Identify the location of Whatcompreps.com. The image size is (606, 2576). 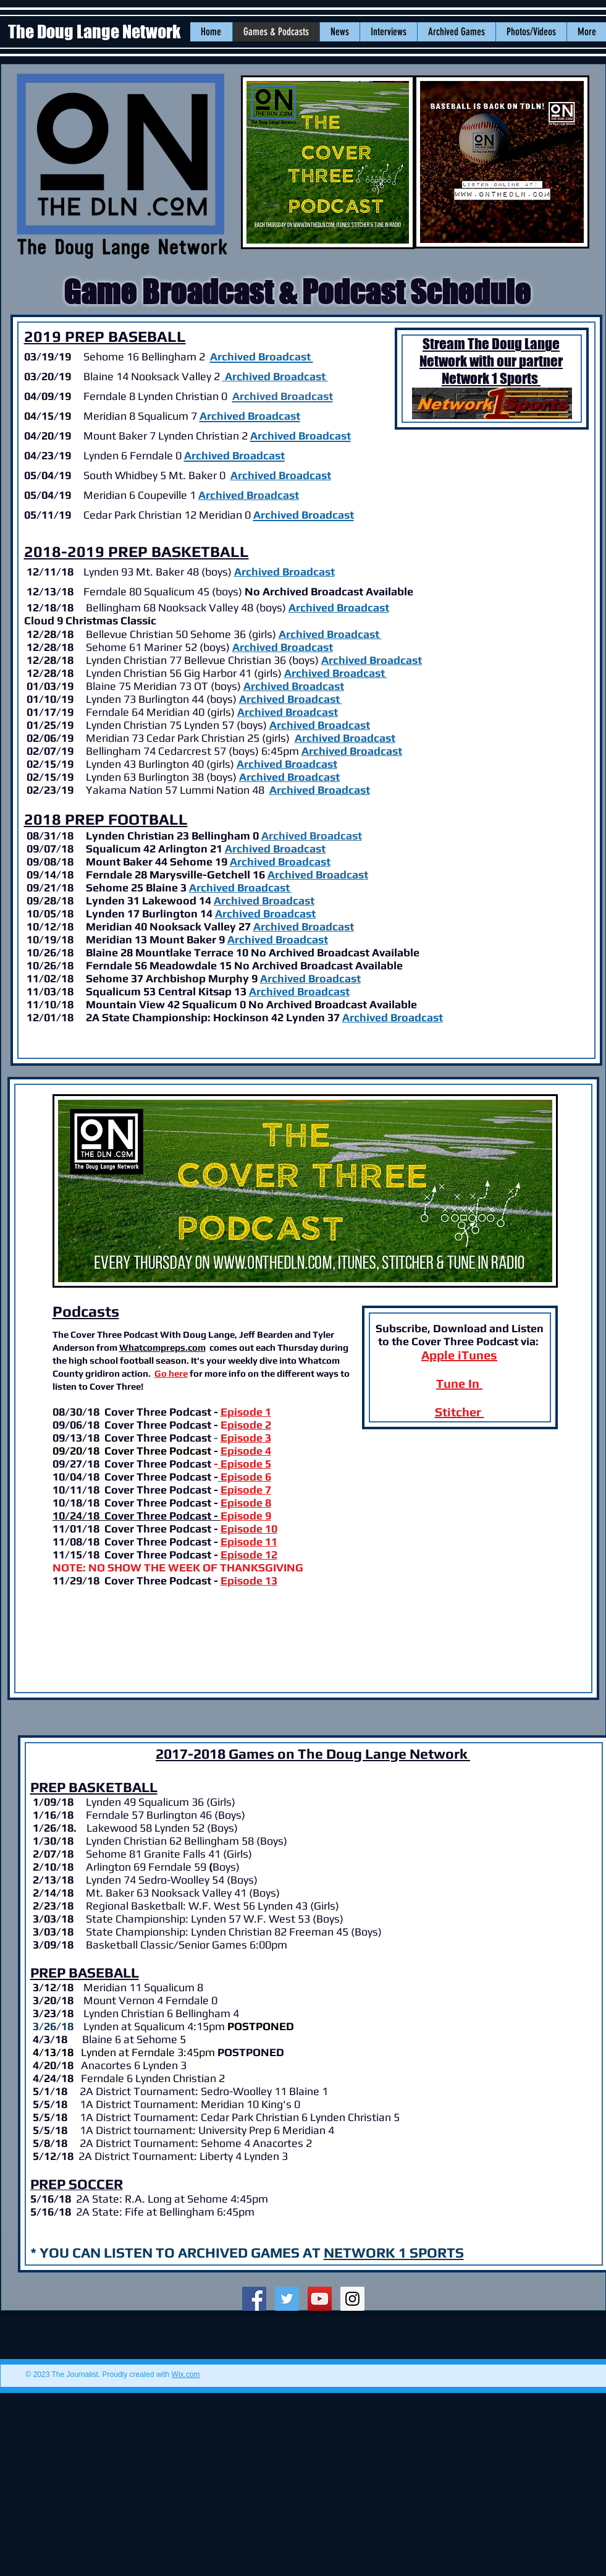
(162, 1347).